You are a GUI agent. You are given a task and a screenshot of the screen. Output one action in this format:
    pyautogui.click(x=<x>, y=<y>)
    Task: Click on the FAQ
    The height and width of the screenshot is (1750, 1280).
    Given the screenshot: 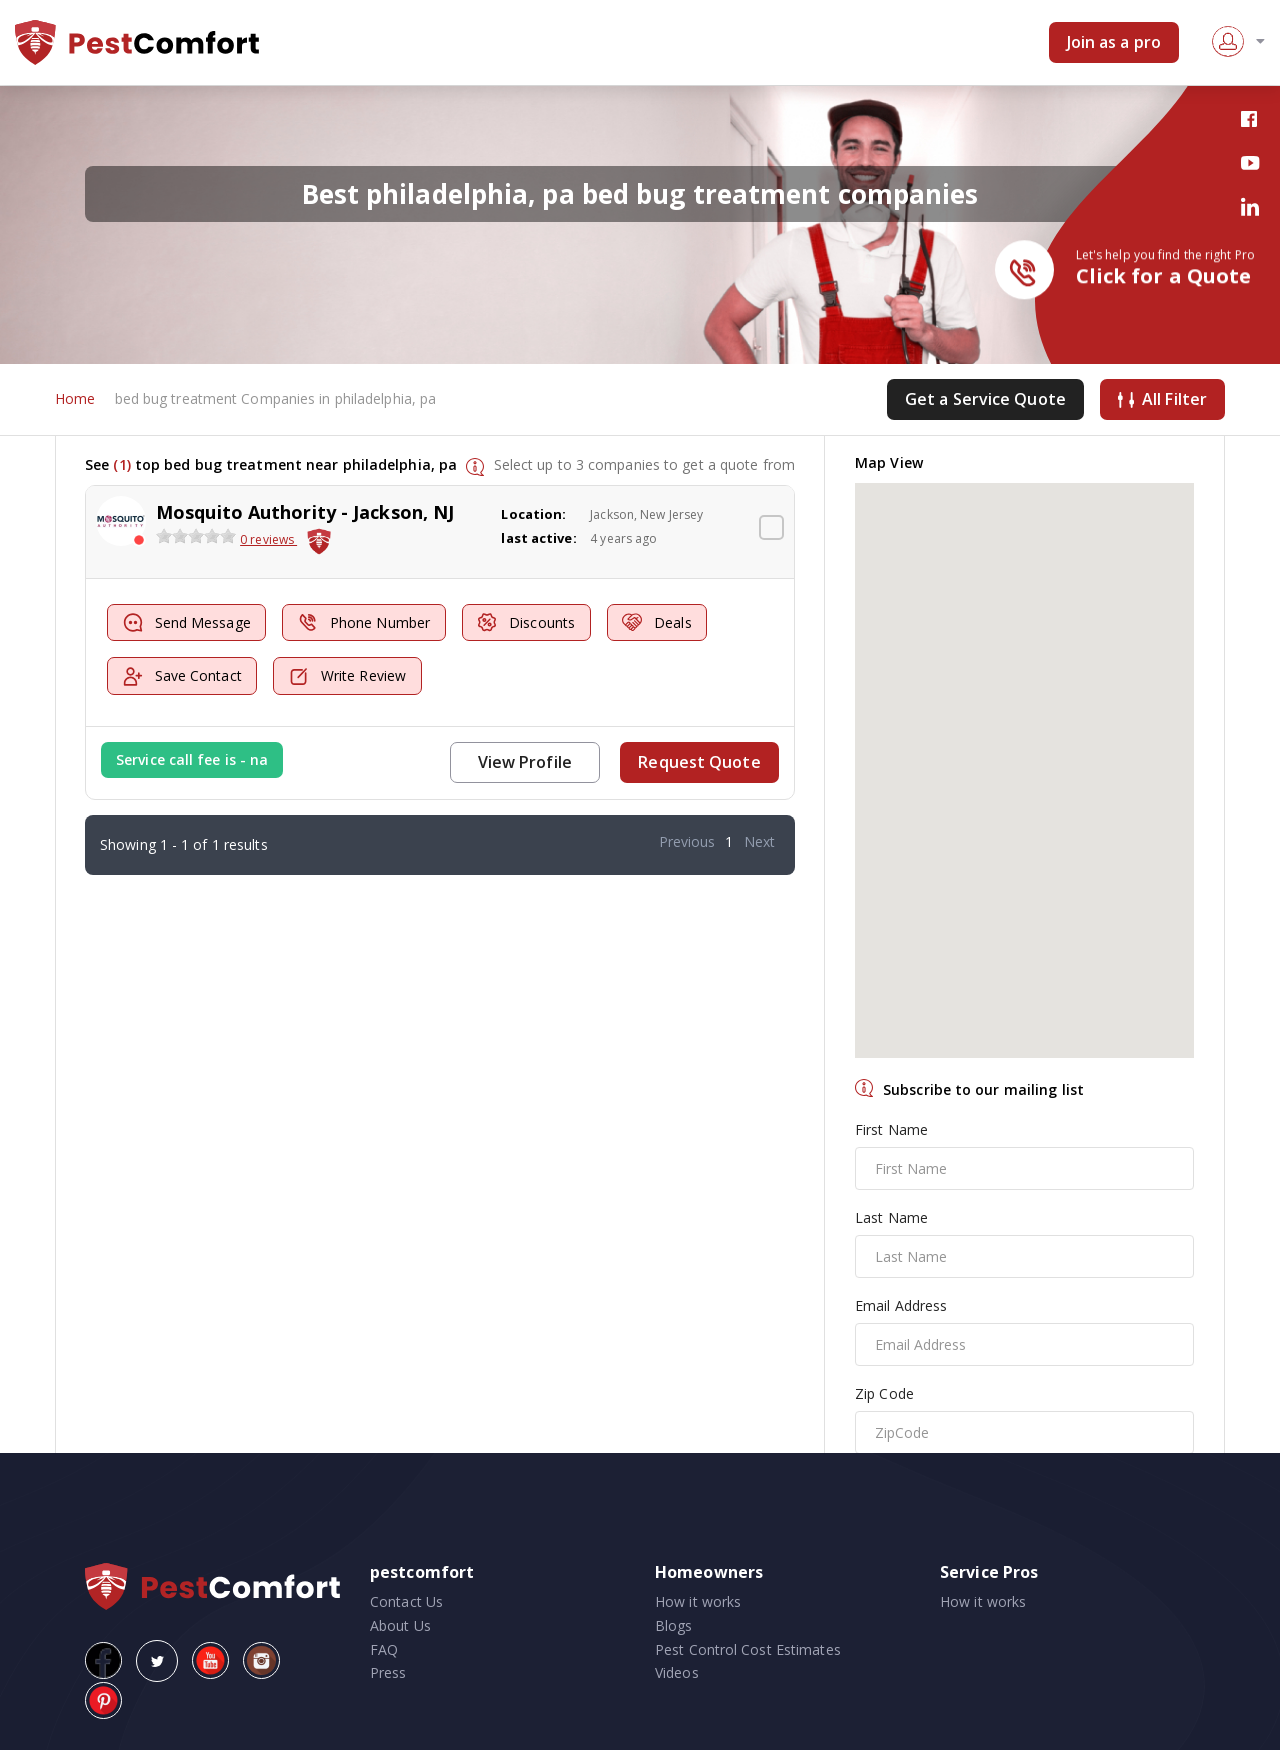 What is the action you would take?
    pyautogui.click(x=384, y=1649)
    